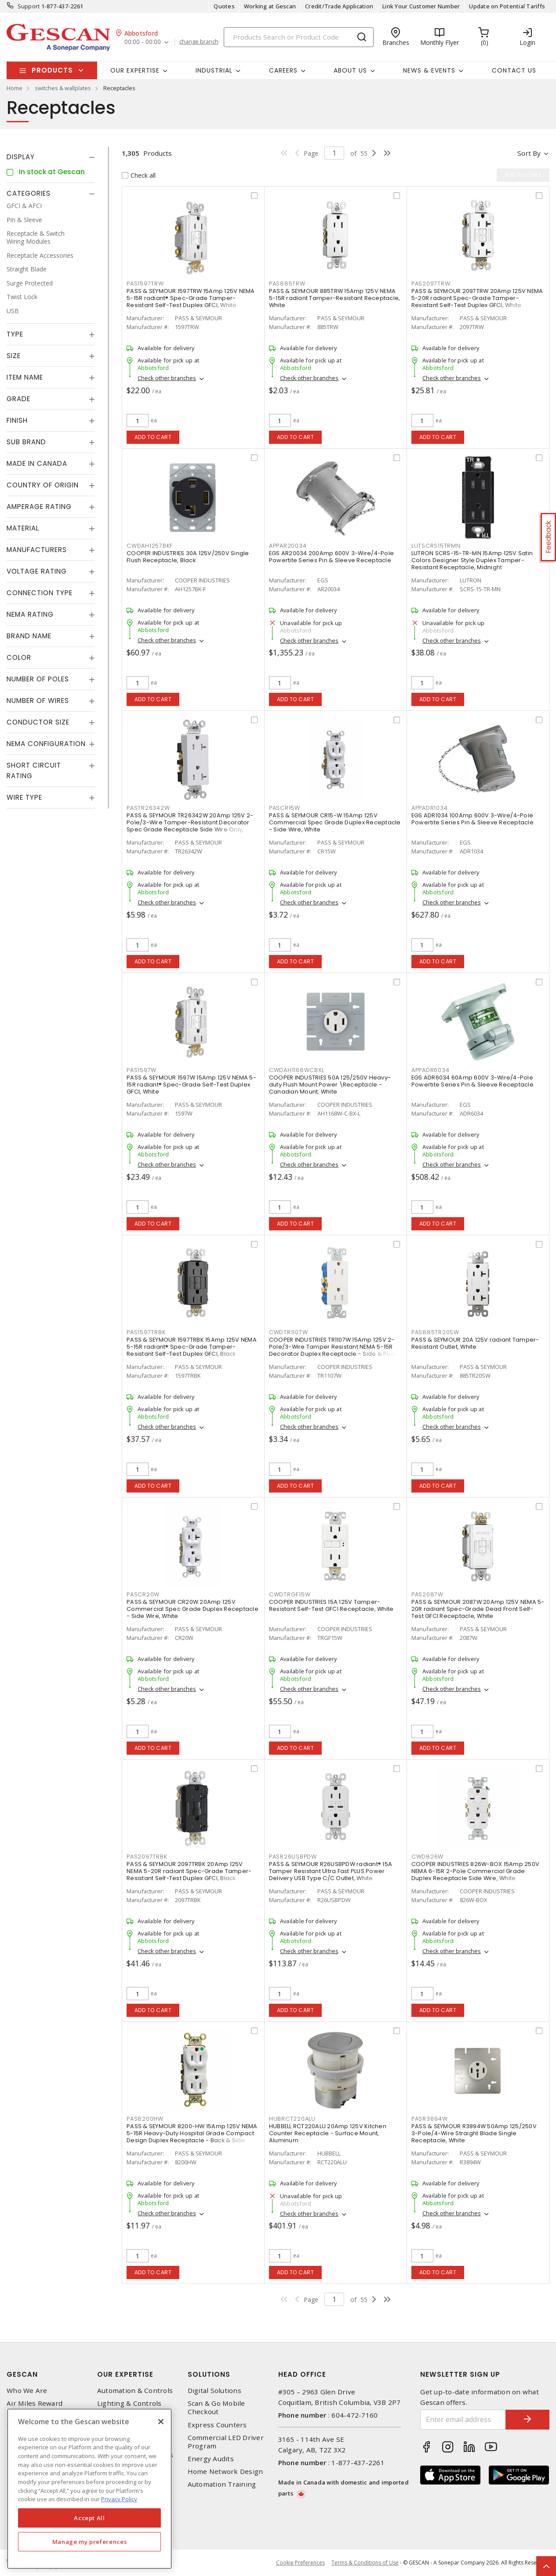 The height and width of the screenshot is (2576, 556). What do you see at coordinates (40, 592) in the screenshot?
I see `Connection Type` at bounding box center [40, 592].